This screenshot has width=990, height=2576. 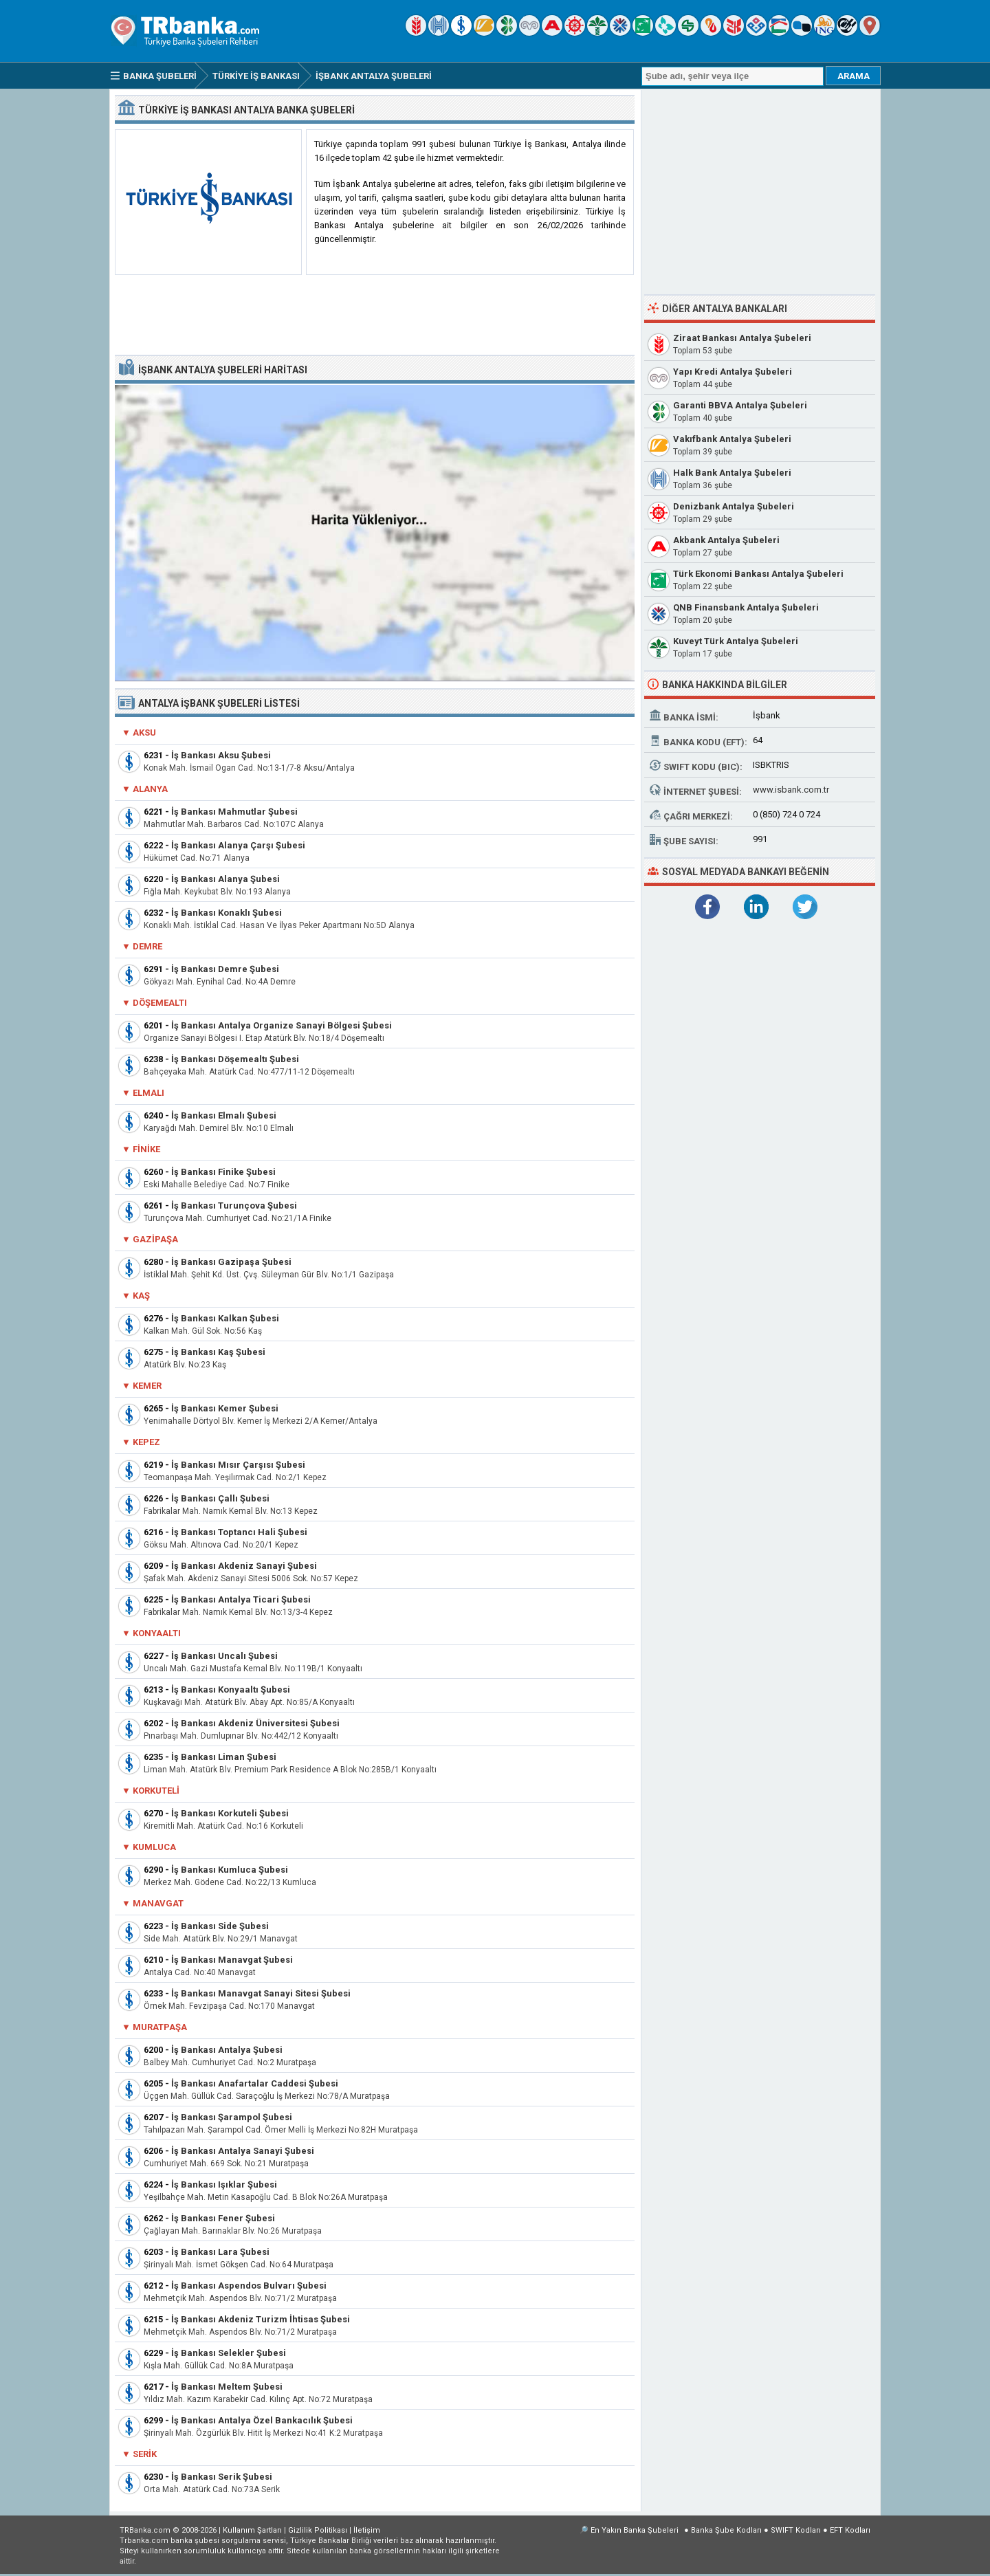 I want to click on İş Bankası Serik Şubesi, so click(x=221, y=2477).